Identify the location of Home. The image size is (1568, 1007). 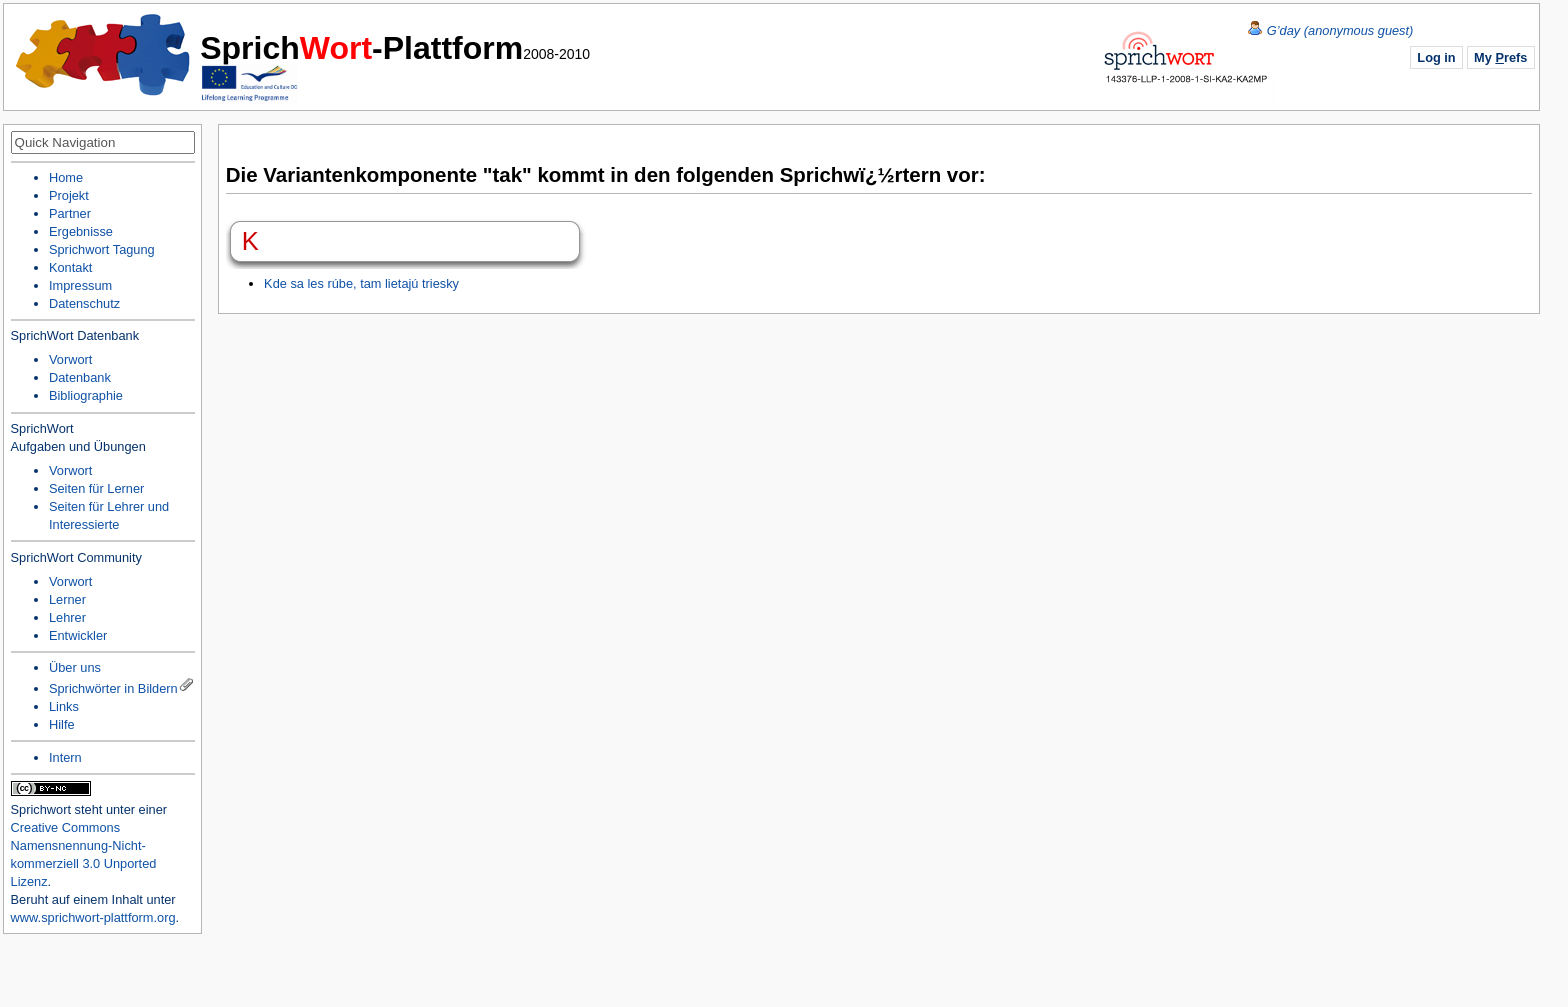
(104, 55).